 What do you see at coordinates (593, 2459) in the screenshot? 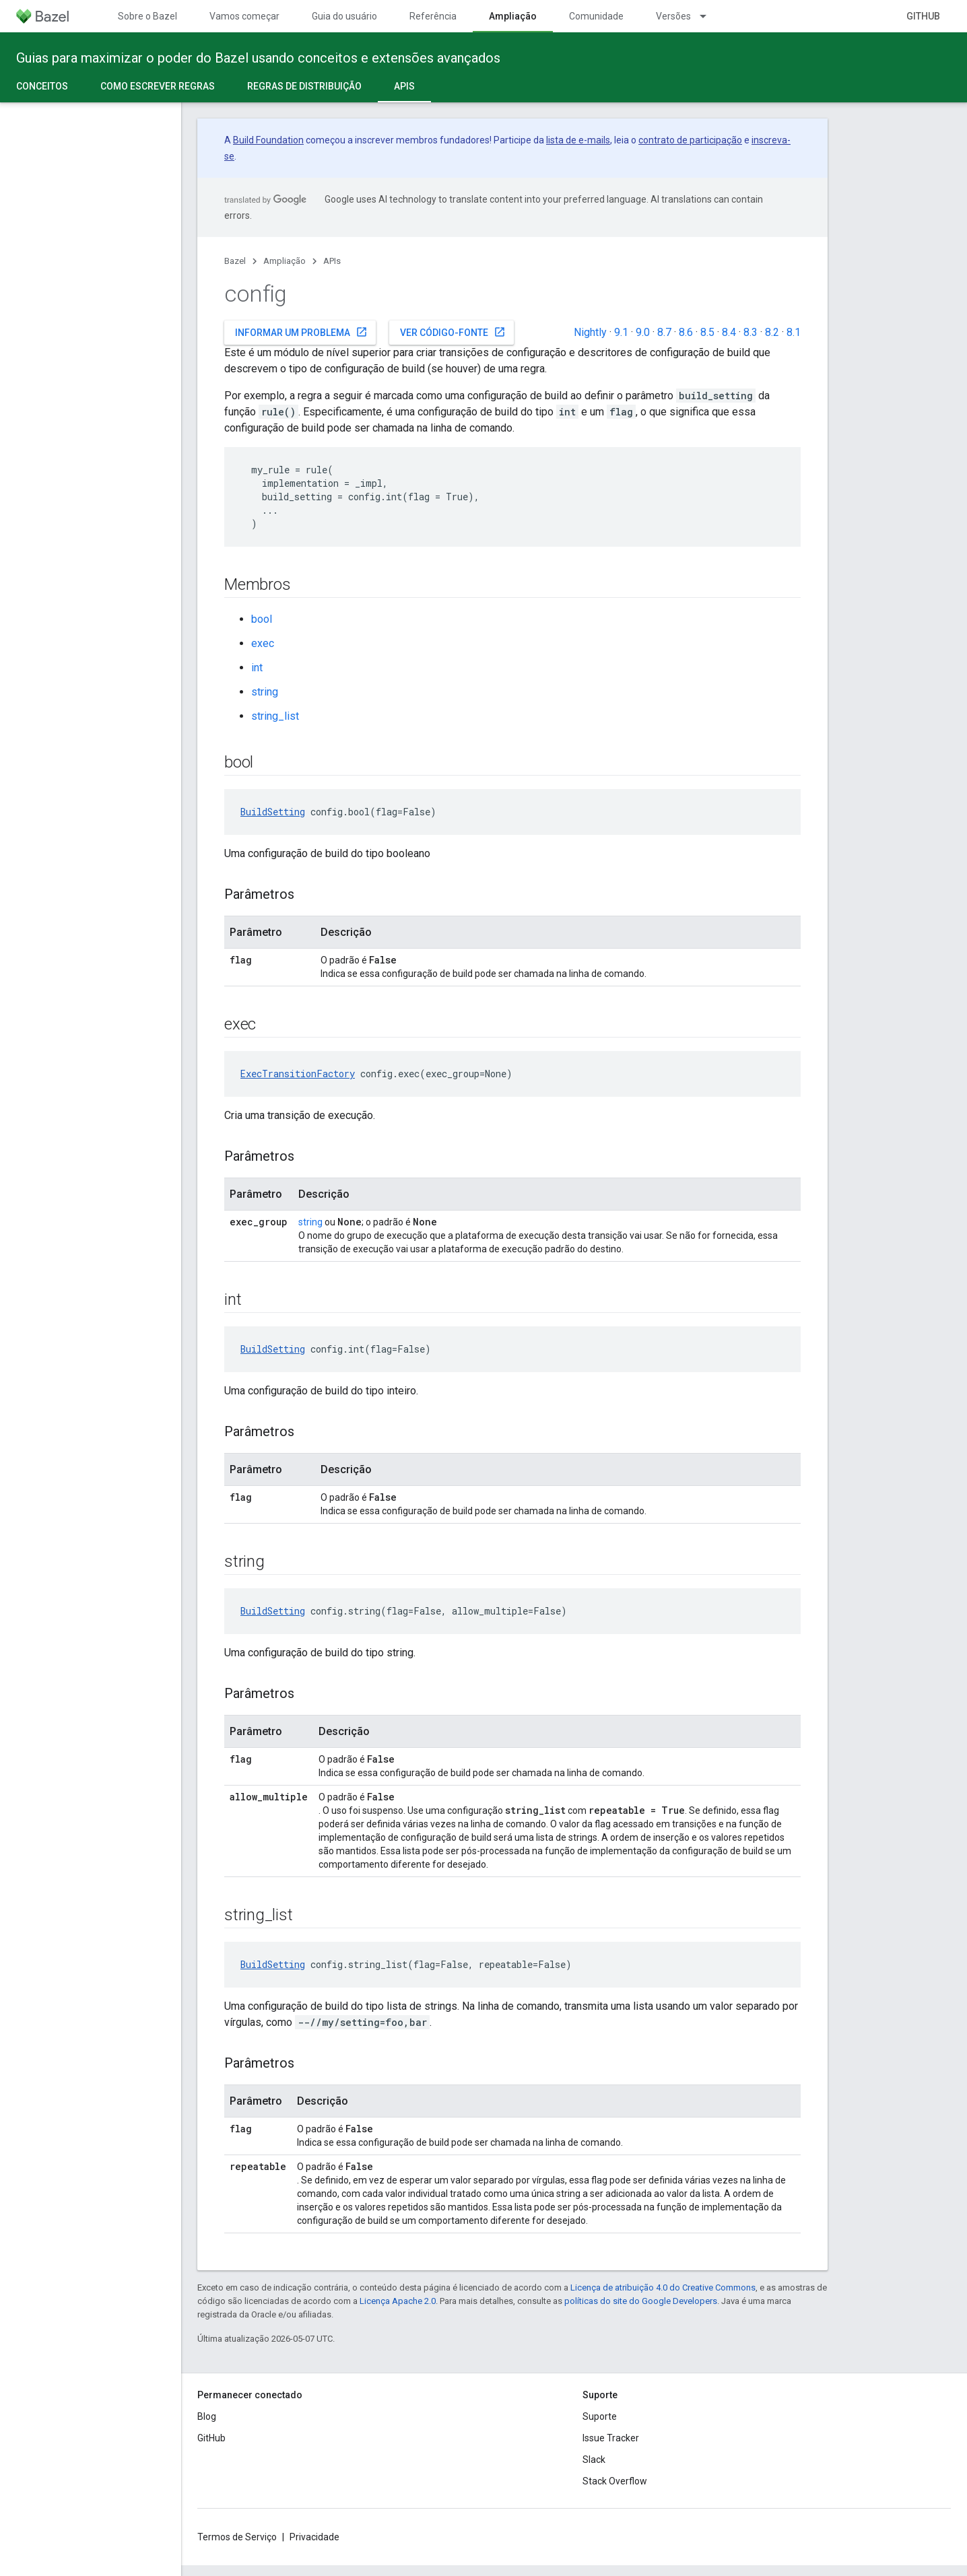
I see `Slack` at bounding box center [593, 2459].